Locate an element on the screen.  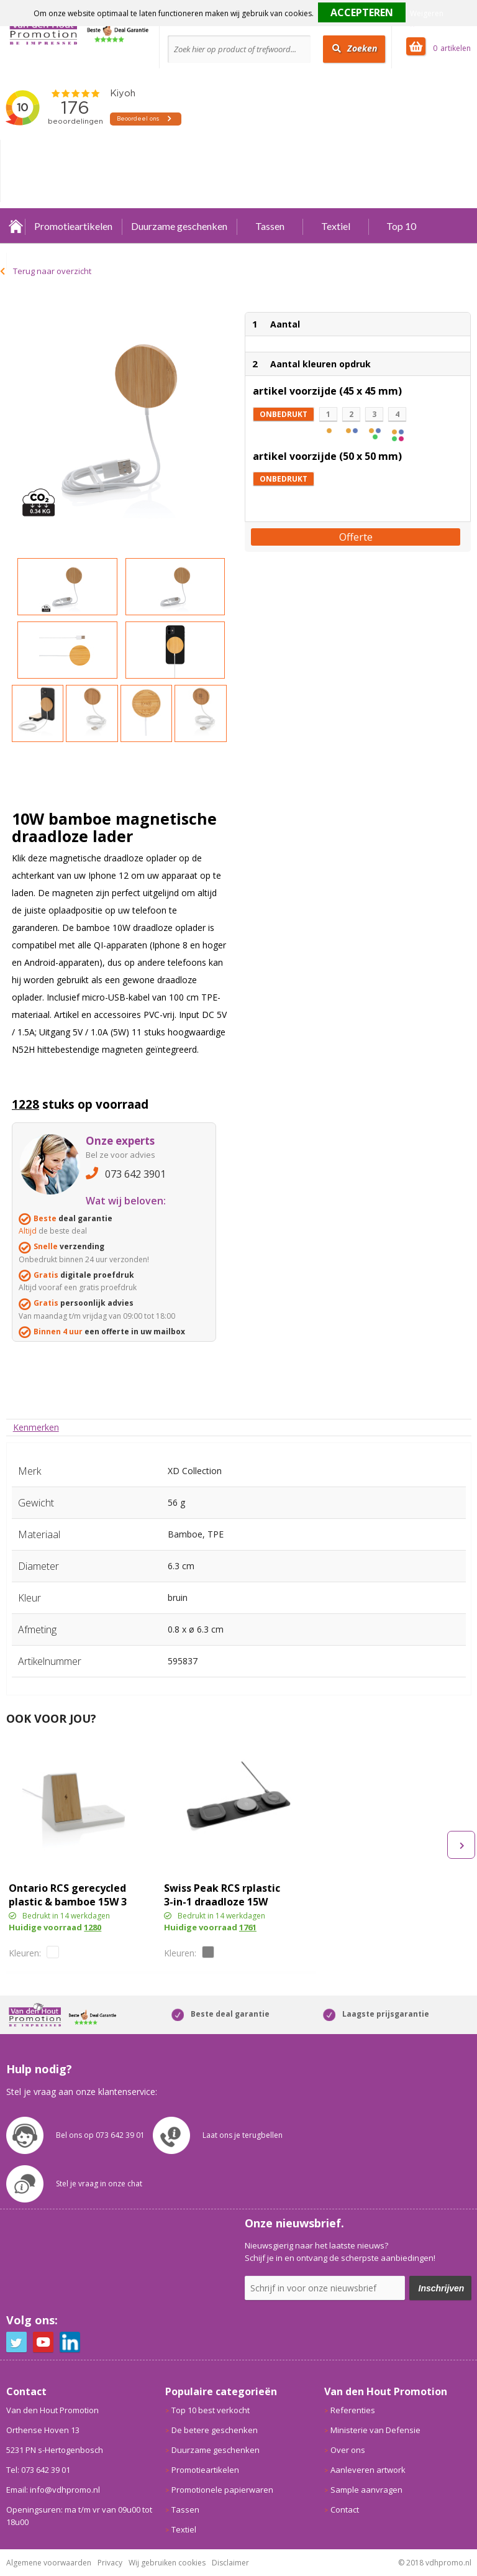
Sample aanvragen is located at coordinates (366, 2489).